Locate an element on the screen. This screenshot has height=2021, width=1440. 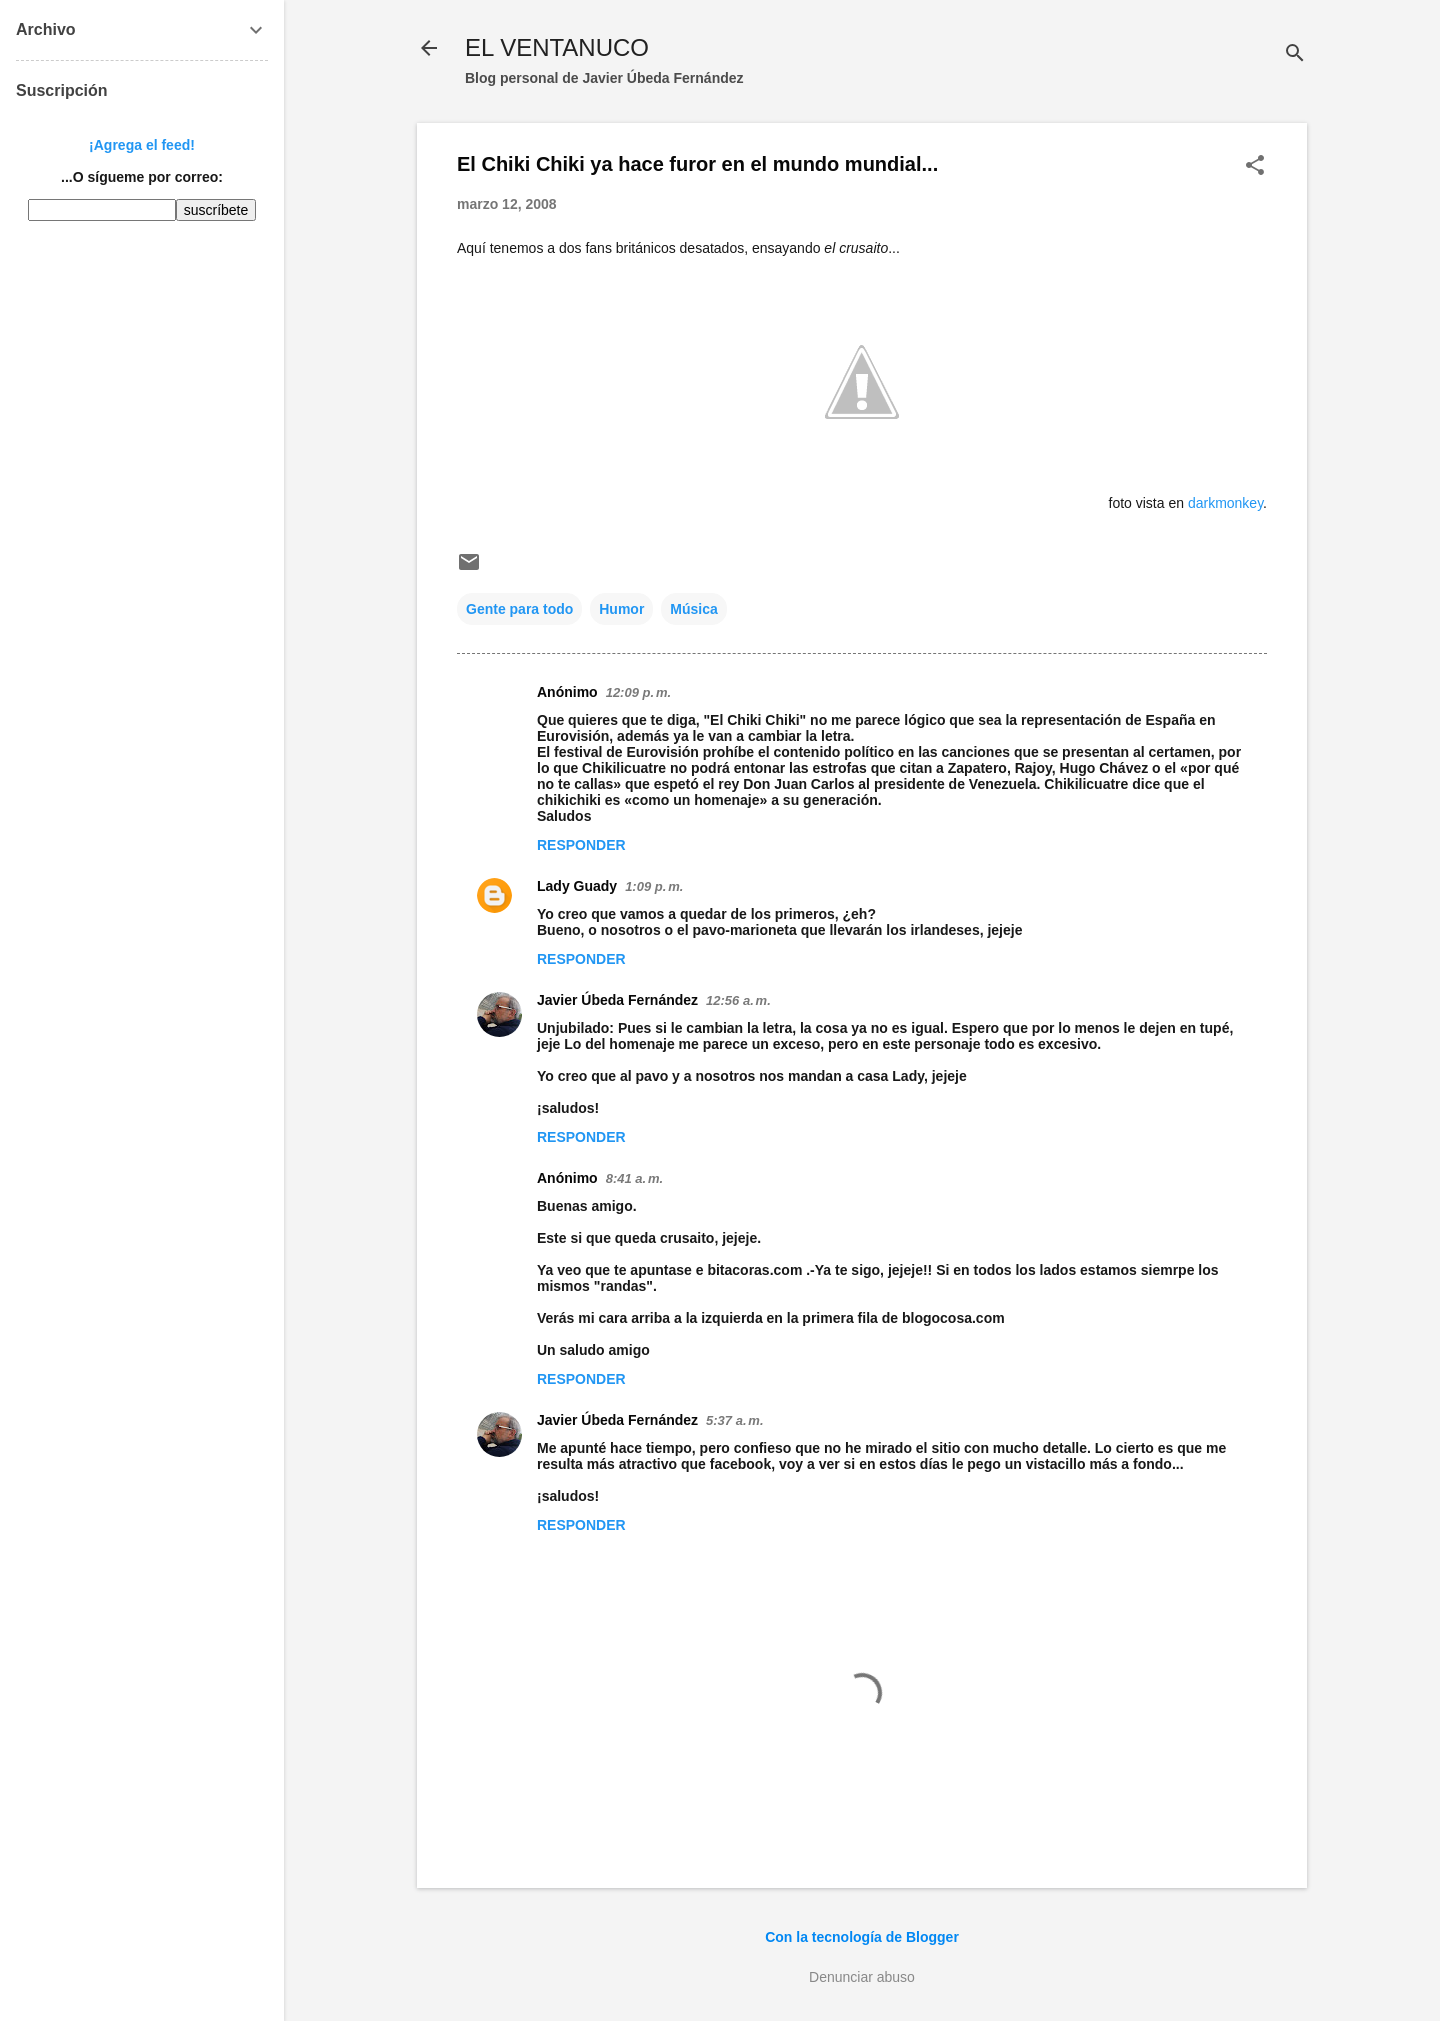
Con la tecnología de Blogger is located at coordinates (862, 1937).